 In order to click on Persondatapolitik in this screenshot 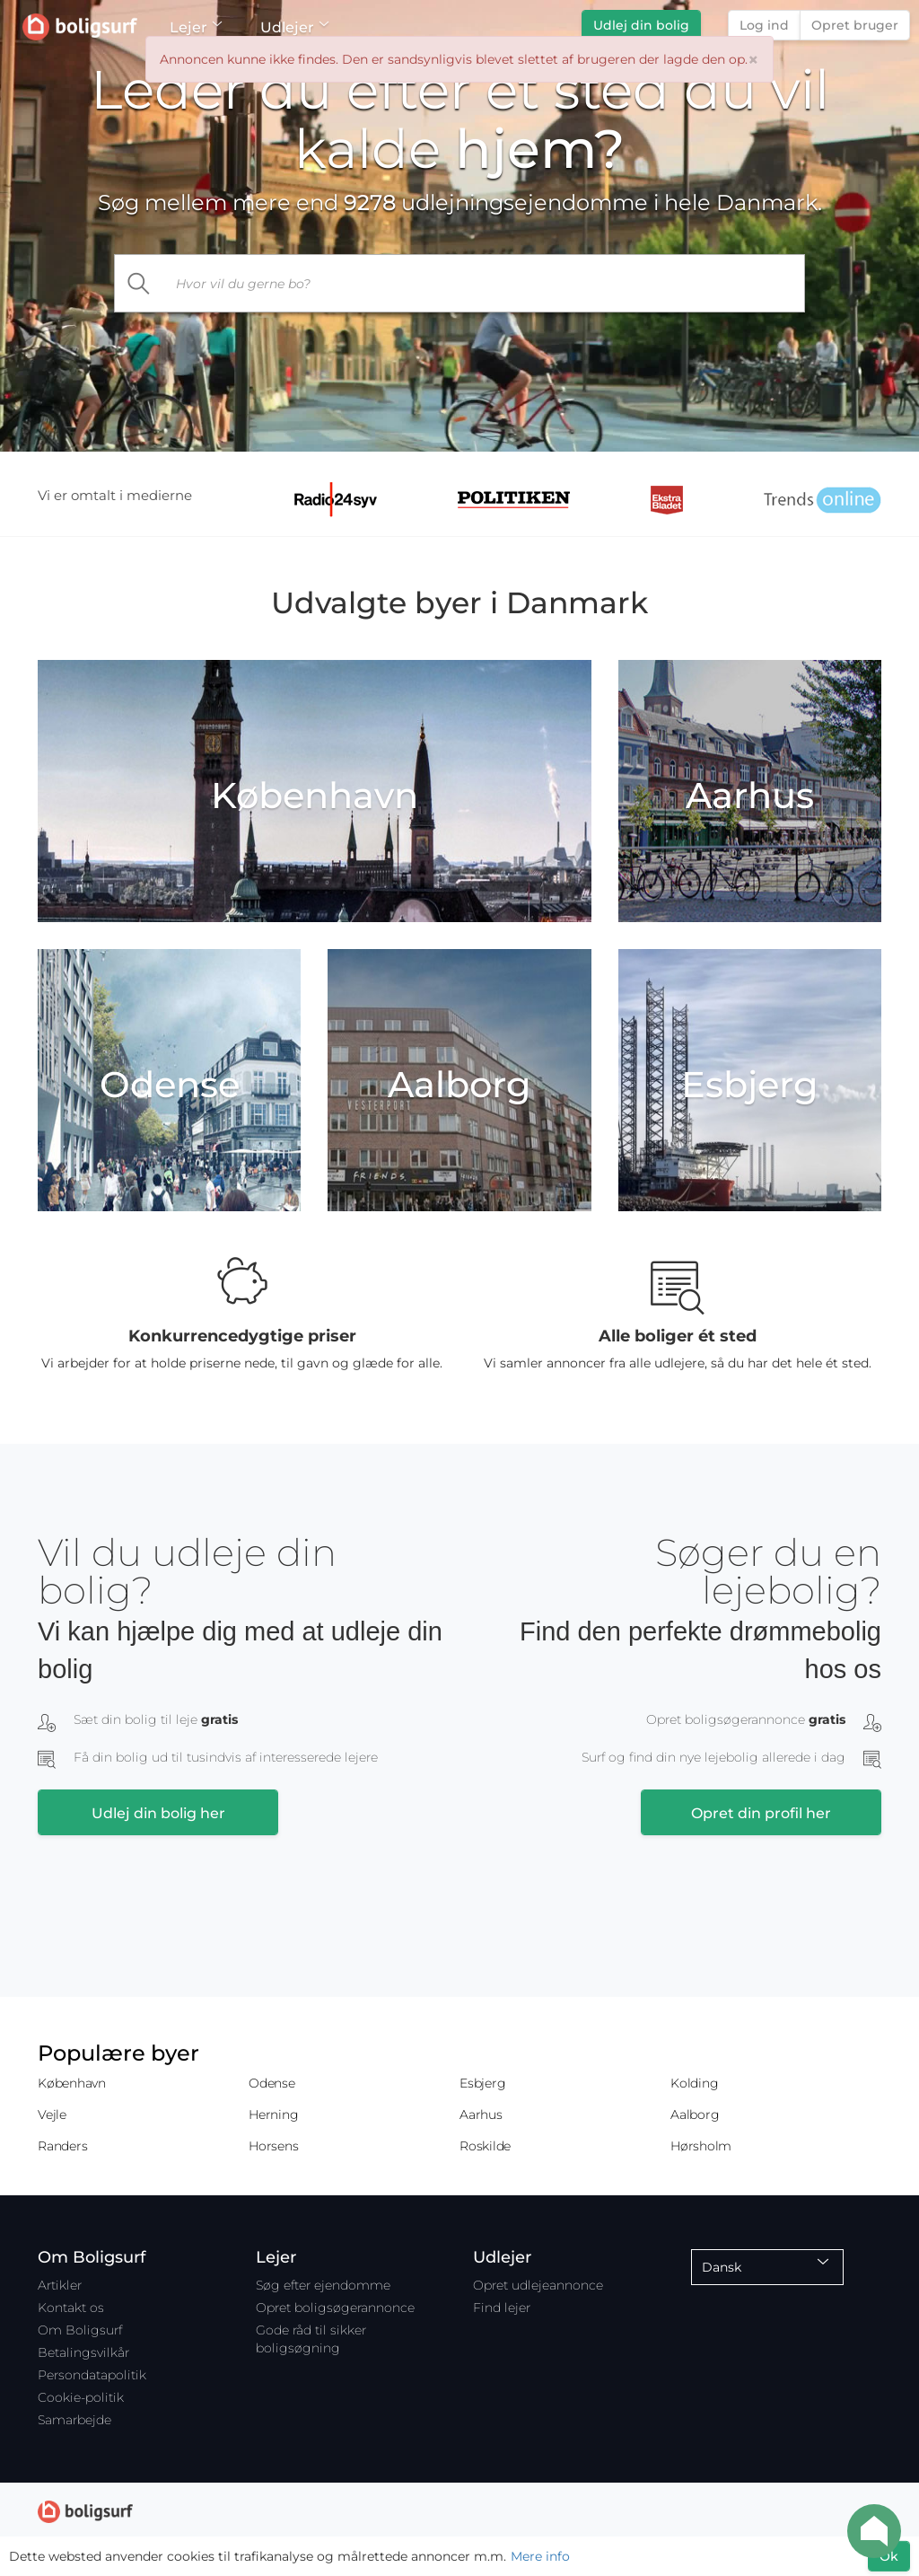, I will do `click(92, 2375)`.